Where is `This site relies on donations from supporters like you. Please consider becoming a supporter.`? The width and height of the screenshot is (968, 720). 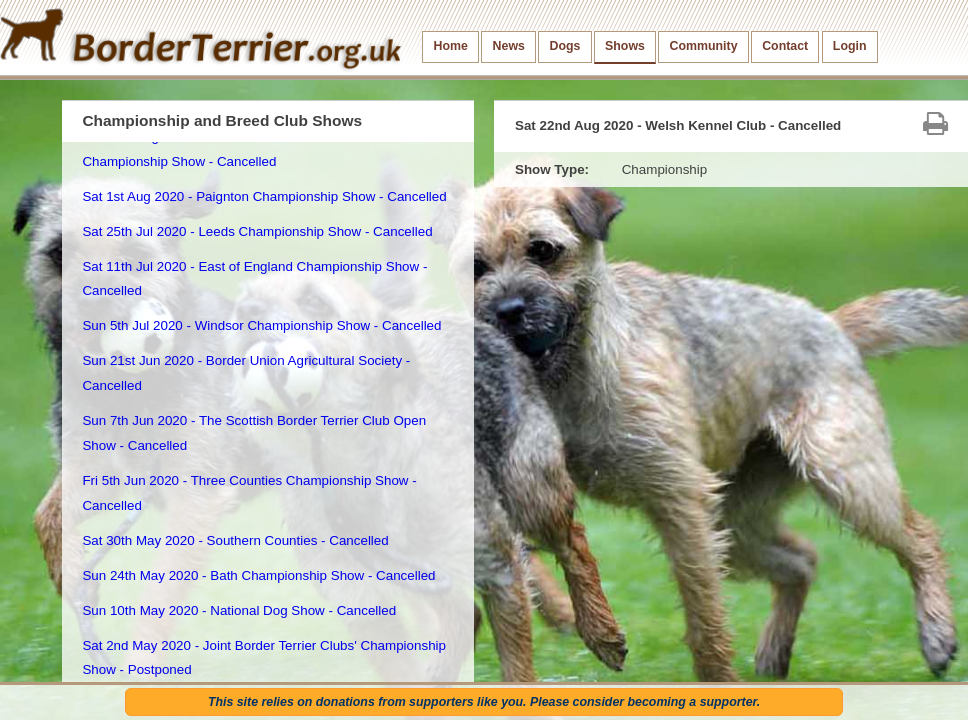
This site relies on donations from supporters like you. Please consider becoming a supporter. is located at coordinates (484, 702).